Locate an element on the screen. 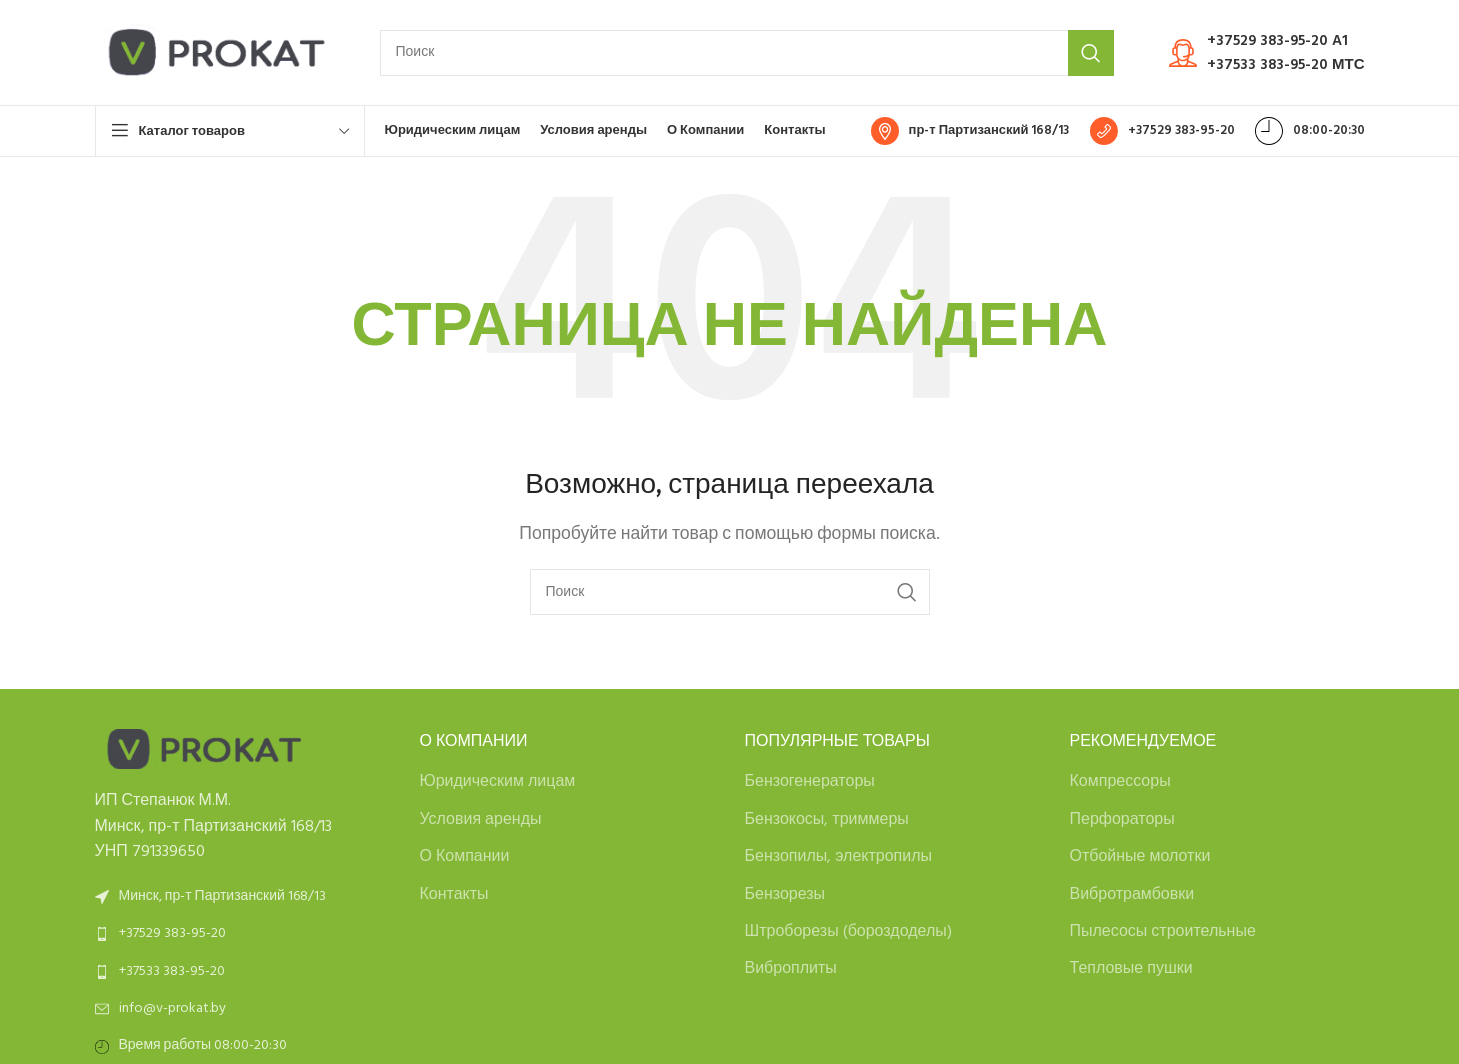 The image size is (1459, 1064). [List link] is located at coordinates (242, 934).